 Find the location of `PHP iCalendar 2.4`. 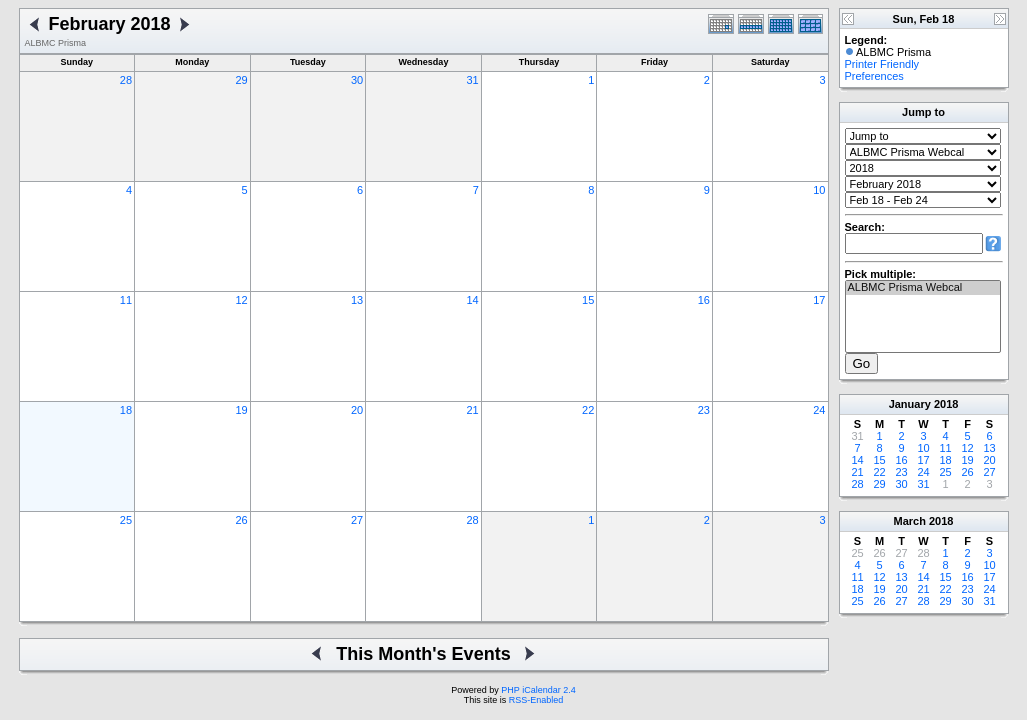

PHP iCalendar 2.4 is located at coordinates (538, 690).